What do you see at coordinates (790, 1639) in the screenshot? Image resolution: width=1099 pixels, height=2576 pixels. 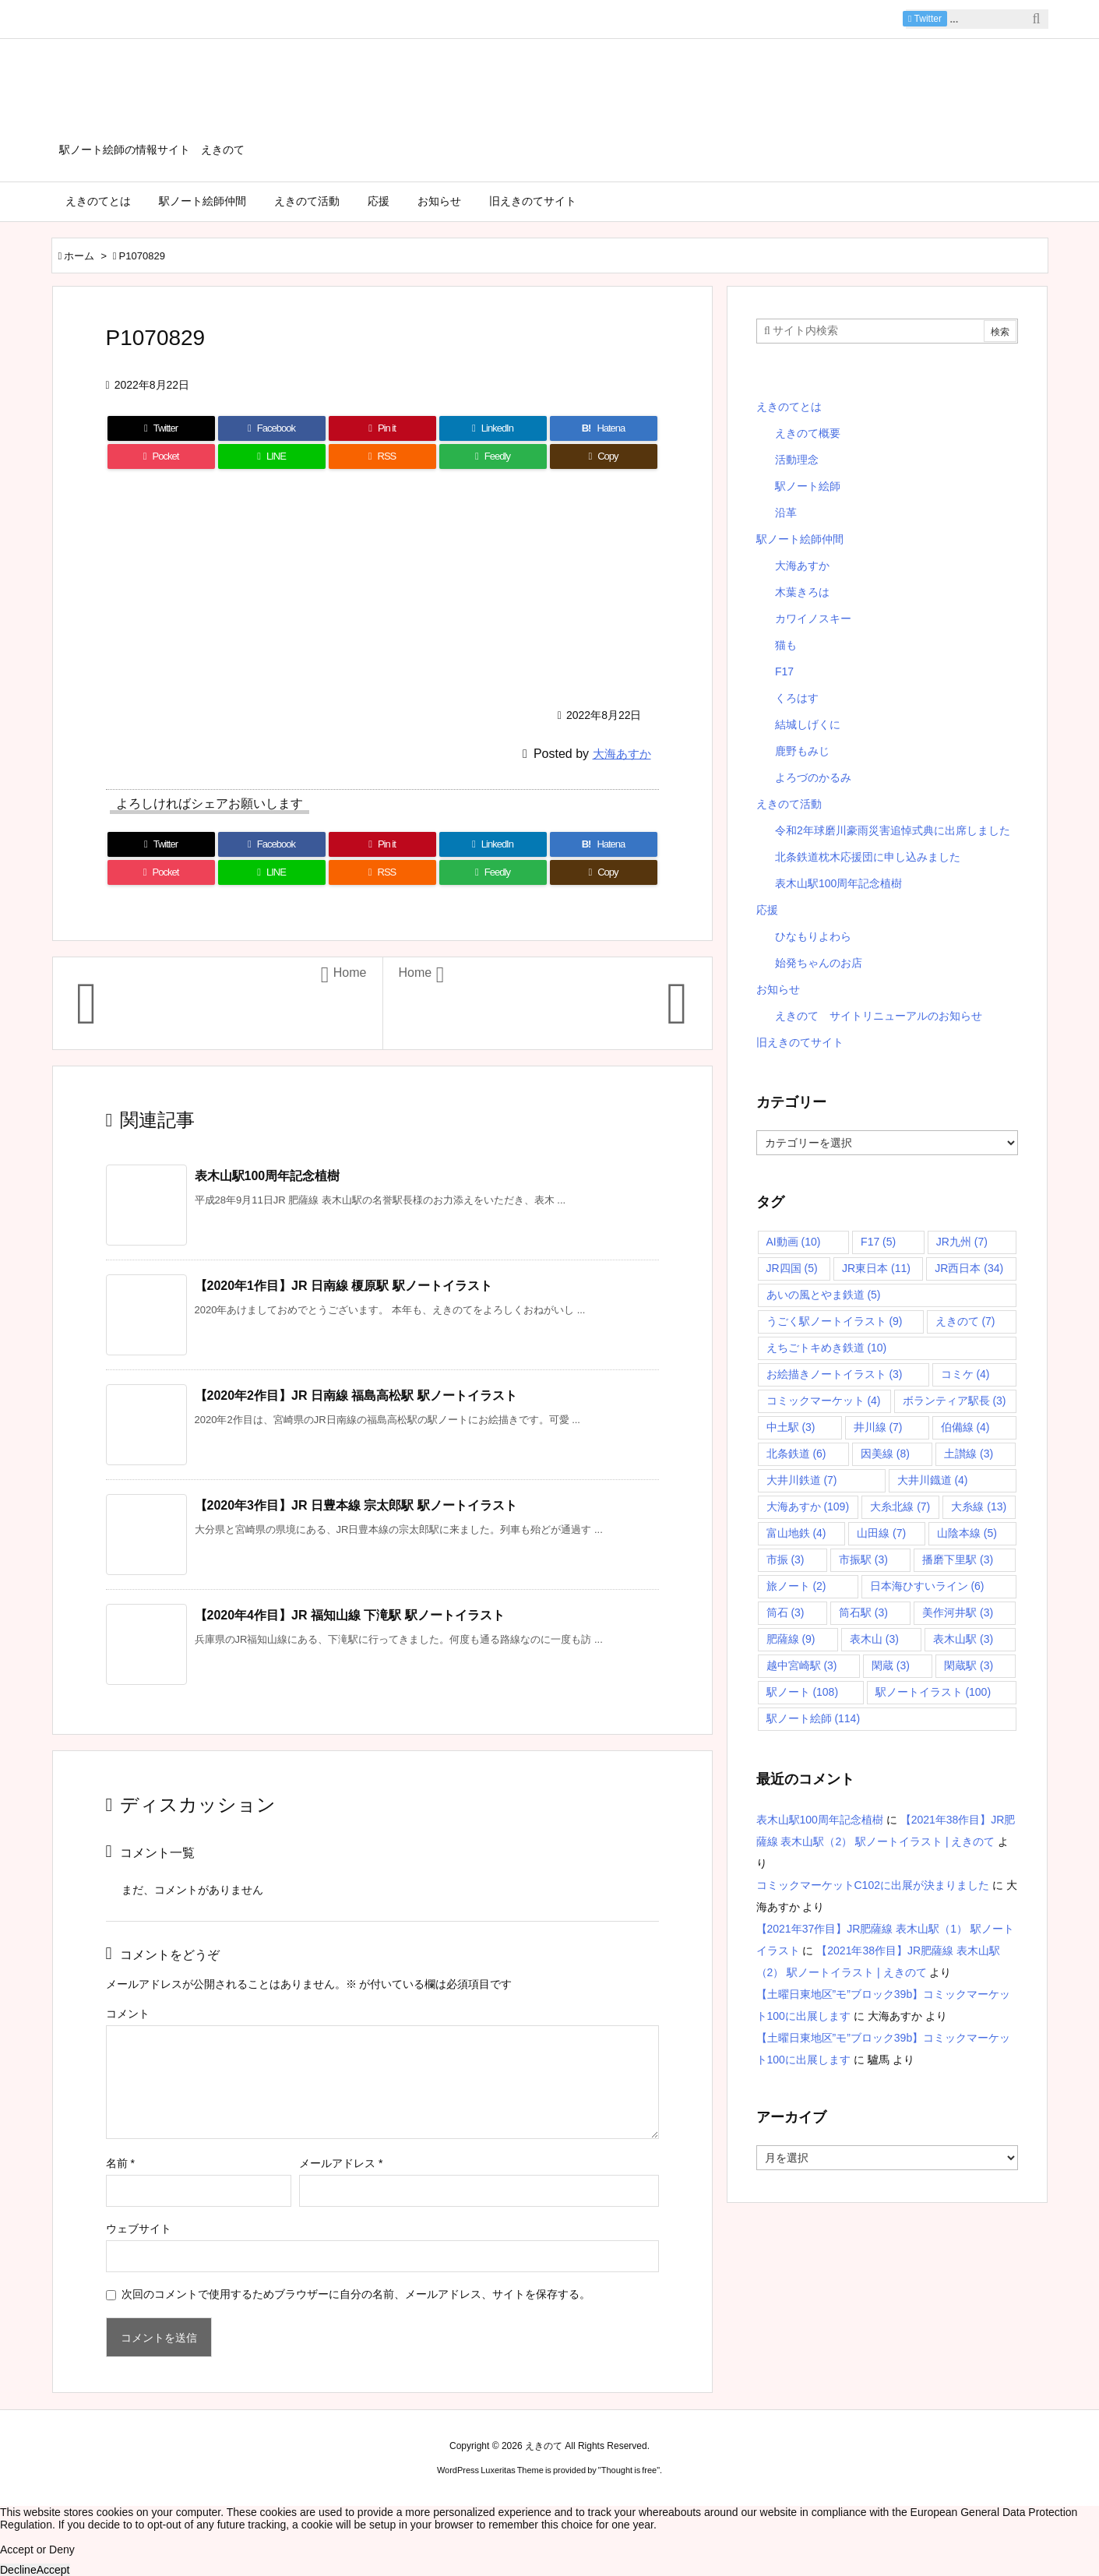 I see `肥薩線 [肥薩線 (9個の項目)]` at bounding box center [790, 1639].